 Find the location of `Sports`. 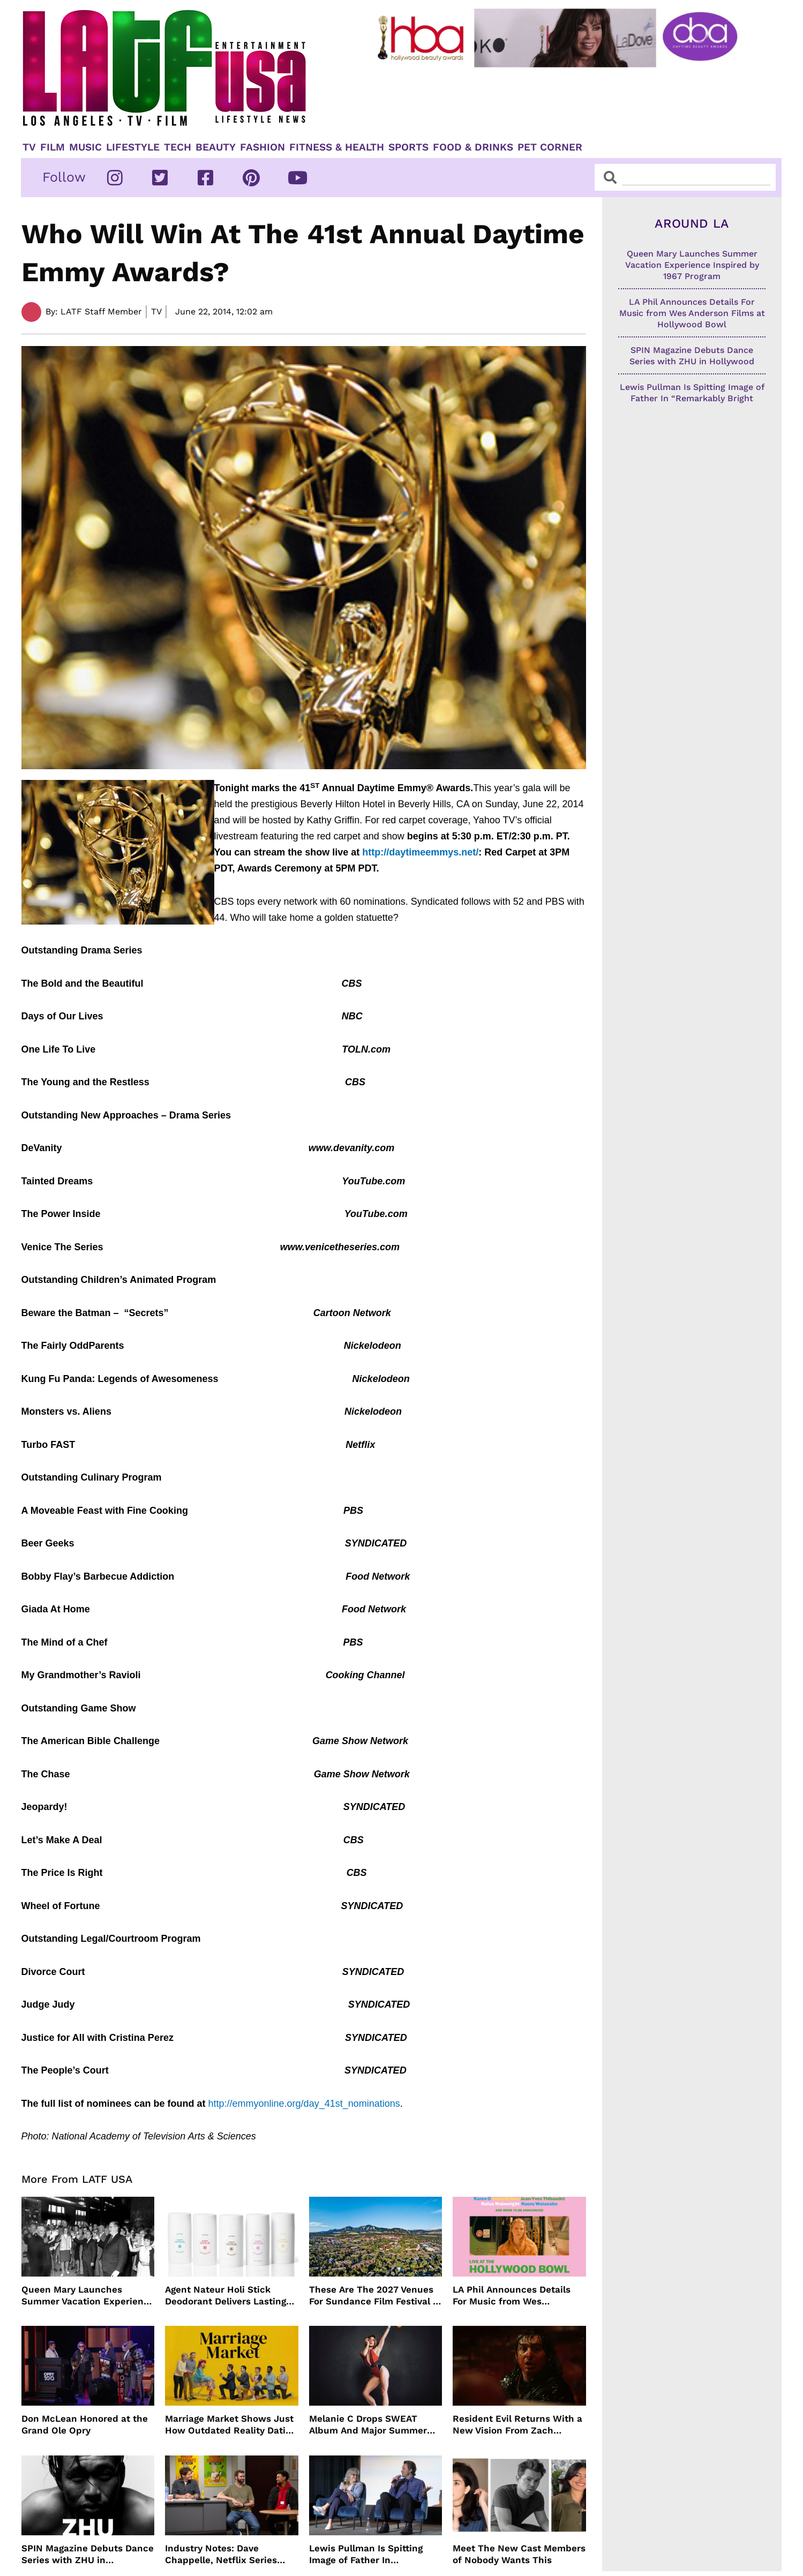

Sports is located at coordinates (408, 147).